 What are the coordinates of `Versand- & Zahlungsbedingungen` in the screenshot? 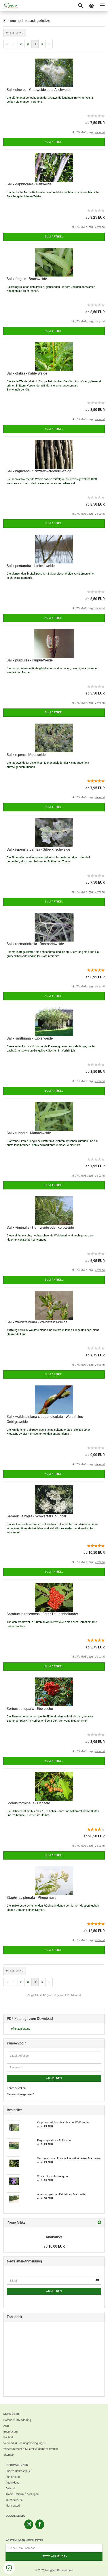 It's located at (24, 2443).